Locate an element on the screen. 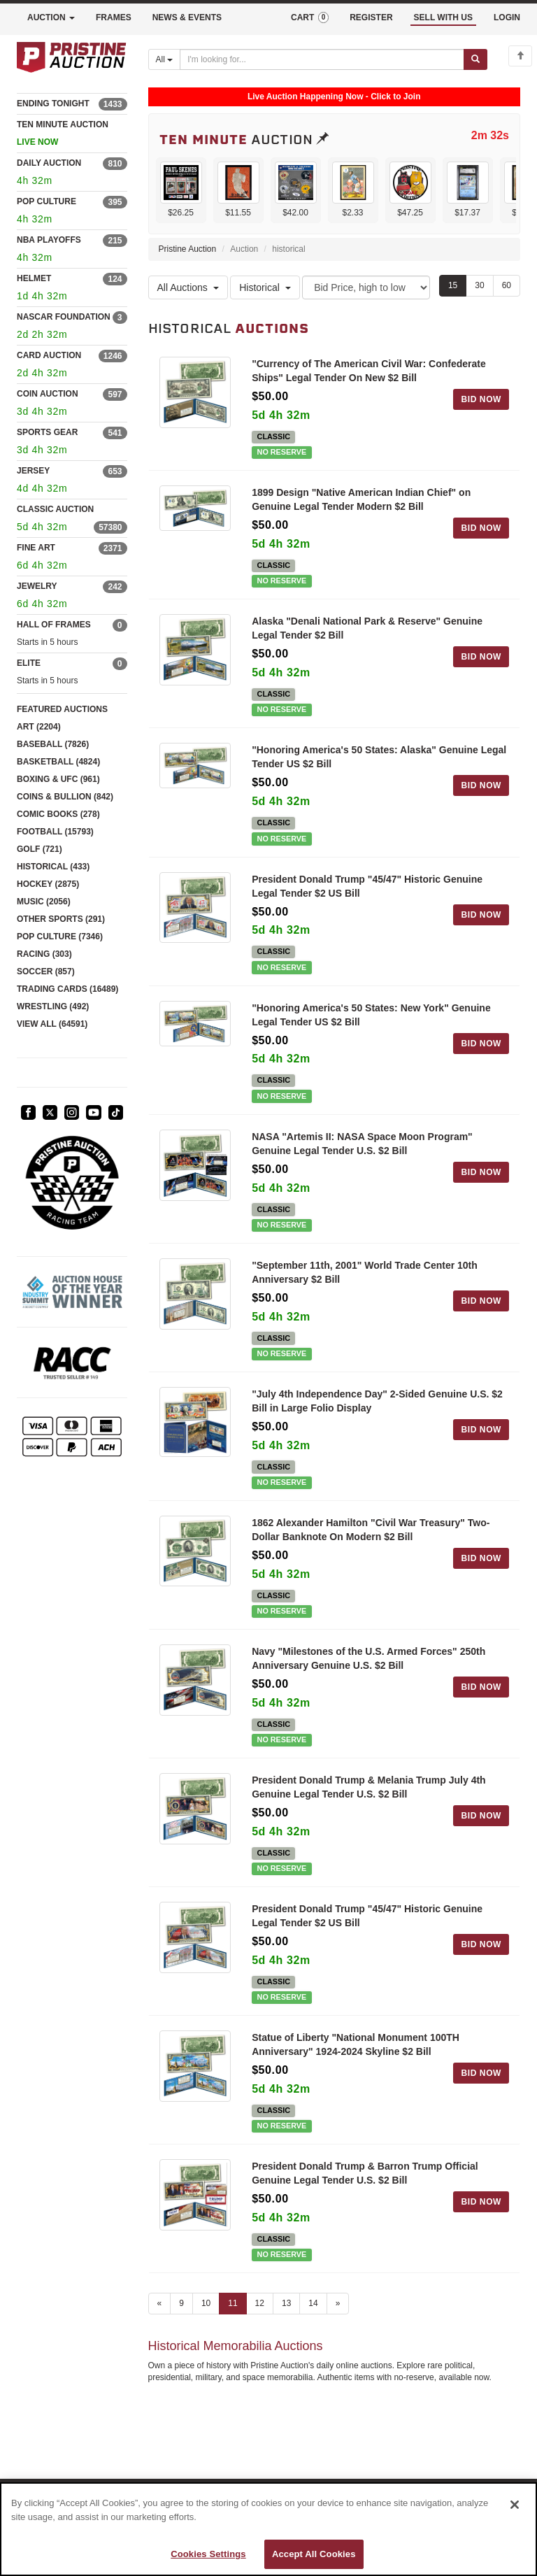  DAILY AUCTION is located at coordinates (49, 163).